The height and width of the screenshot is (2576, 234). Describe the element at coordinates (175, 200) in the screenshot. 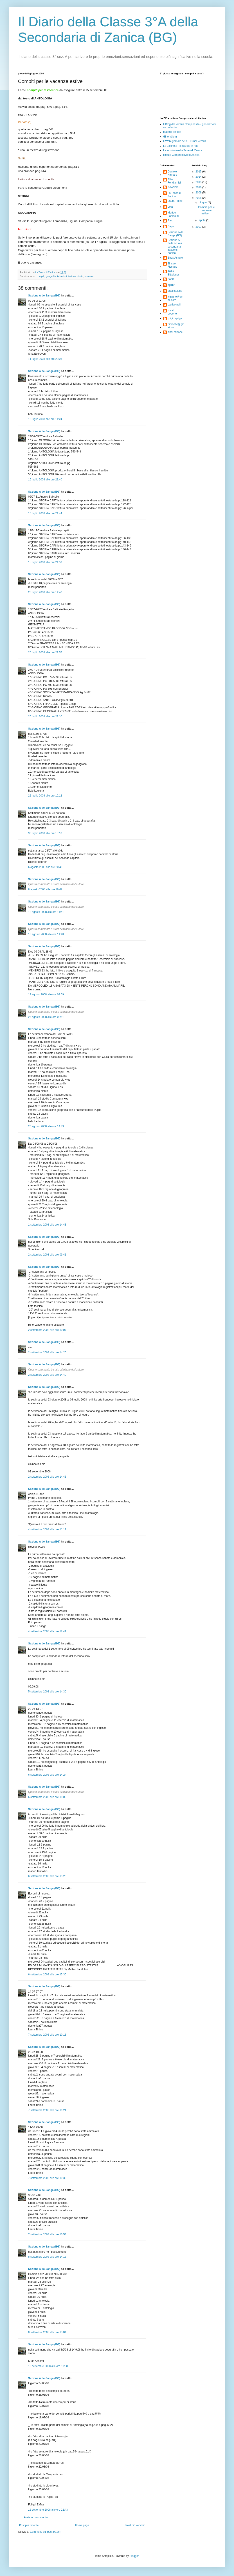

I see `Laura Tinino` at that location.